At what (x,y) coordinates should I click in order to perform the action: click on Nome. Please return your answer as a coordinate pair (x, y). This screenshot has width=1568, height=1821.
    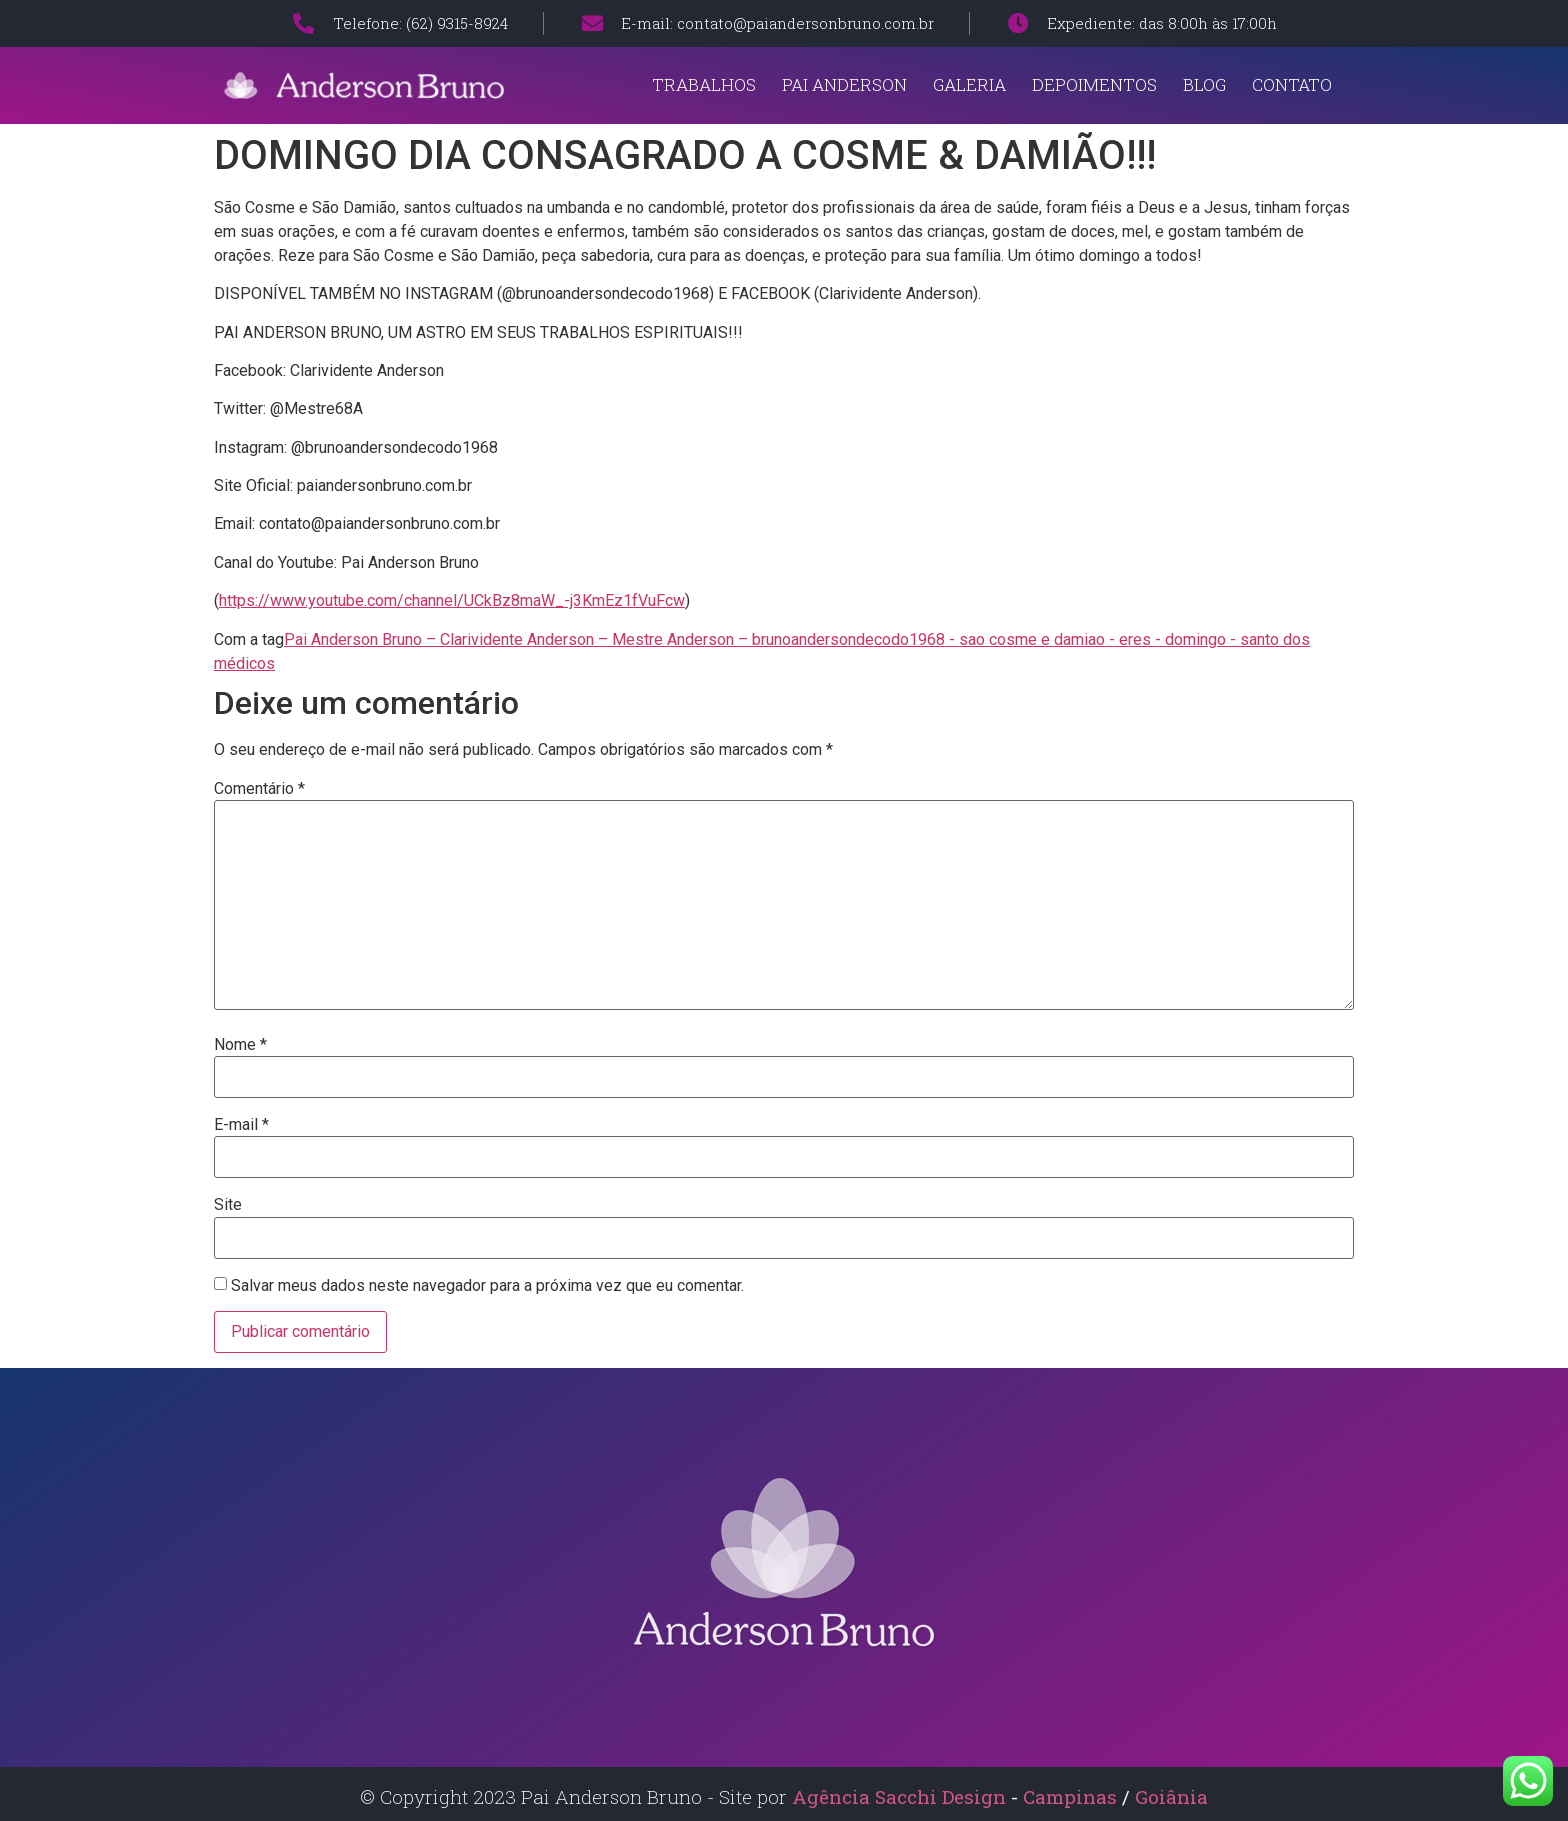
    Looking at the image, I should click on (240, 1045).